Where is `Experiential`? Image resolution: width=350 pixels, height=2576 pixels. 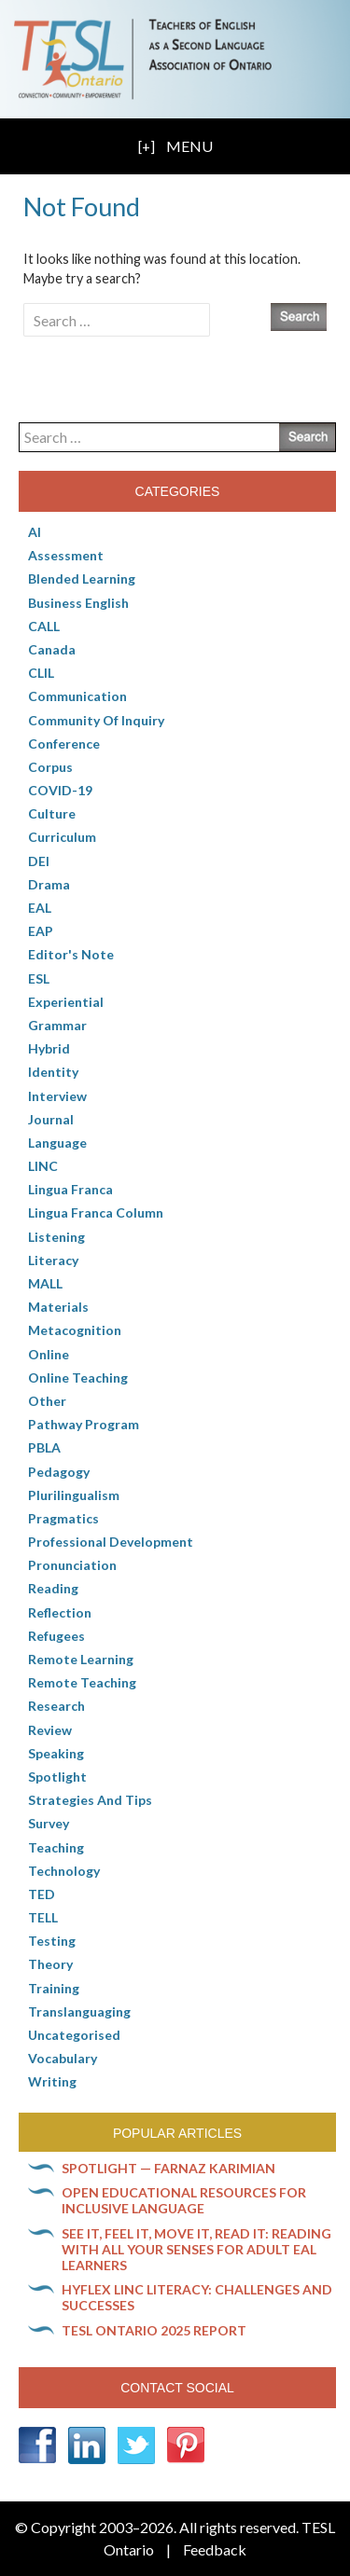 Experiential is located at coordinates (66, 1002).